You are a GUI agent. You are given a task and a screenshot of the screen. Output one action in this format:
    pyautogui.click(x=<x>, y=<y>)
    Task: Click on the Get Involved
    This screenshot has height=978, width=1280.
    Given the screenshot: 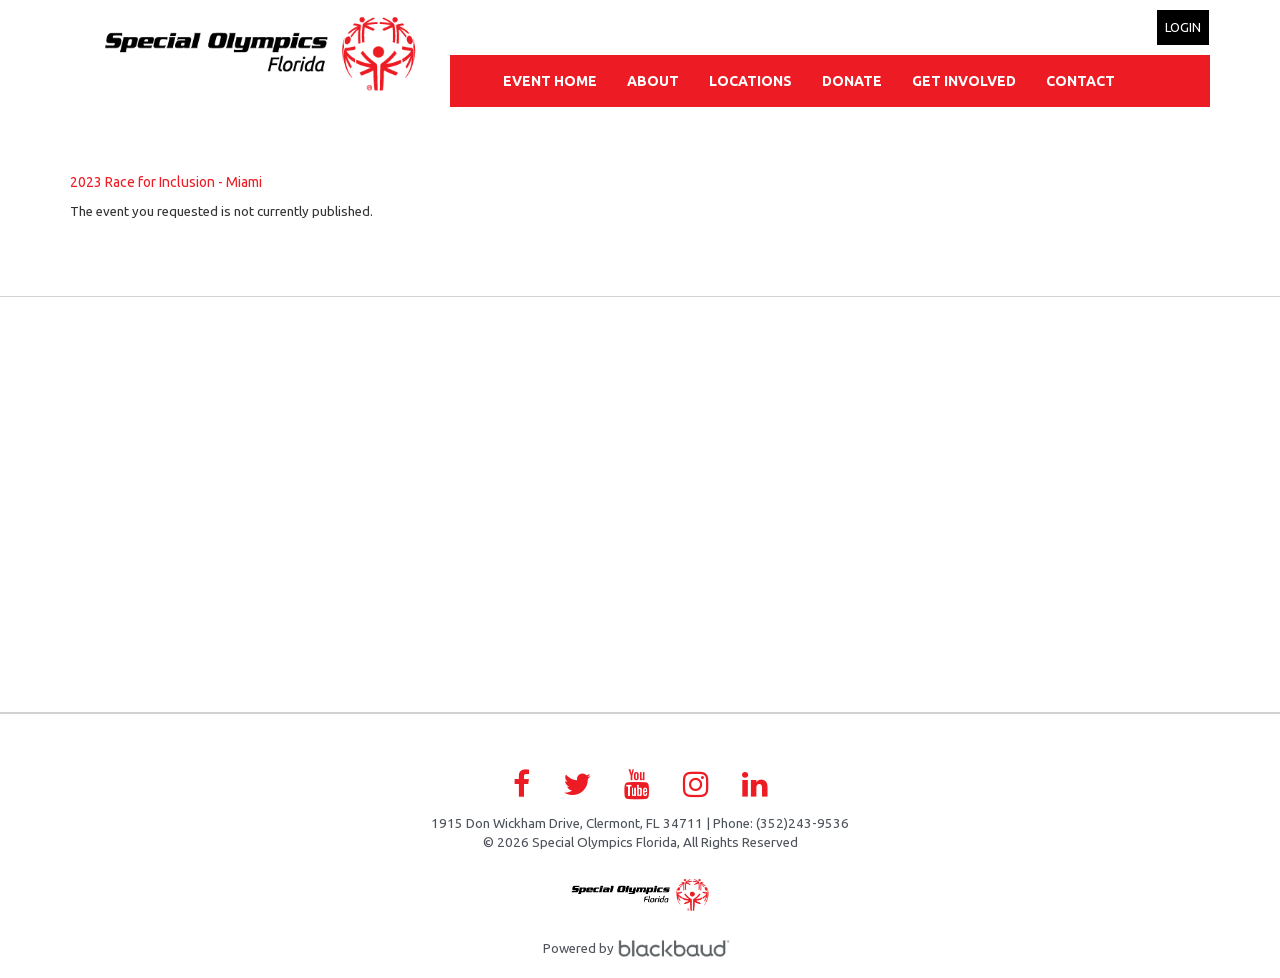 What is the action you would take?
    pyautogui.click(x=964, y=81)
    